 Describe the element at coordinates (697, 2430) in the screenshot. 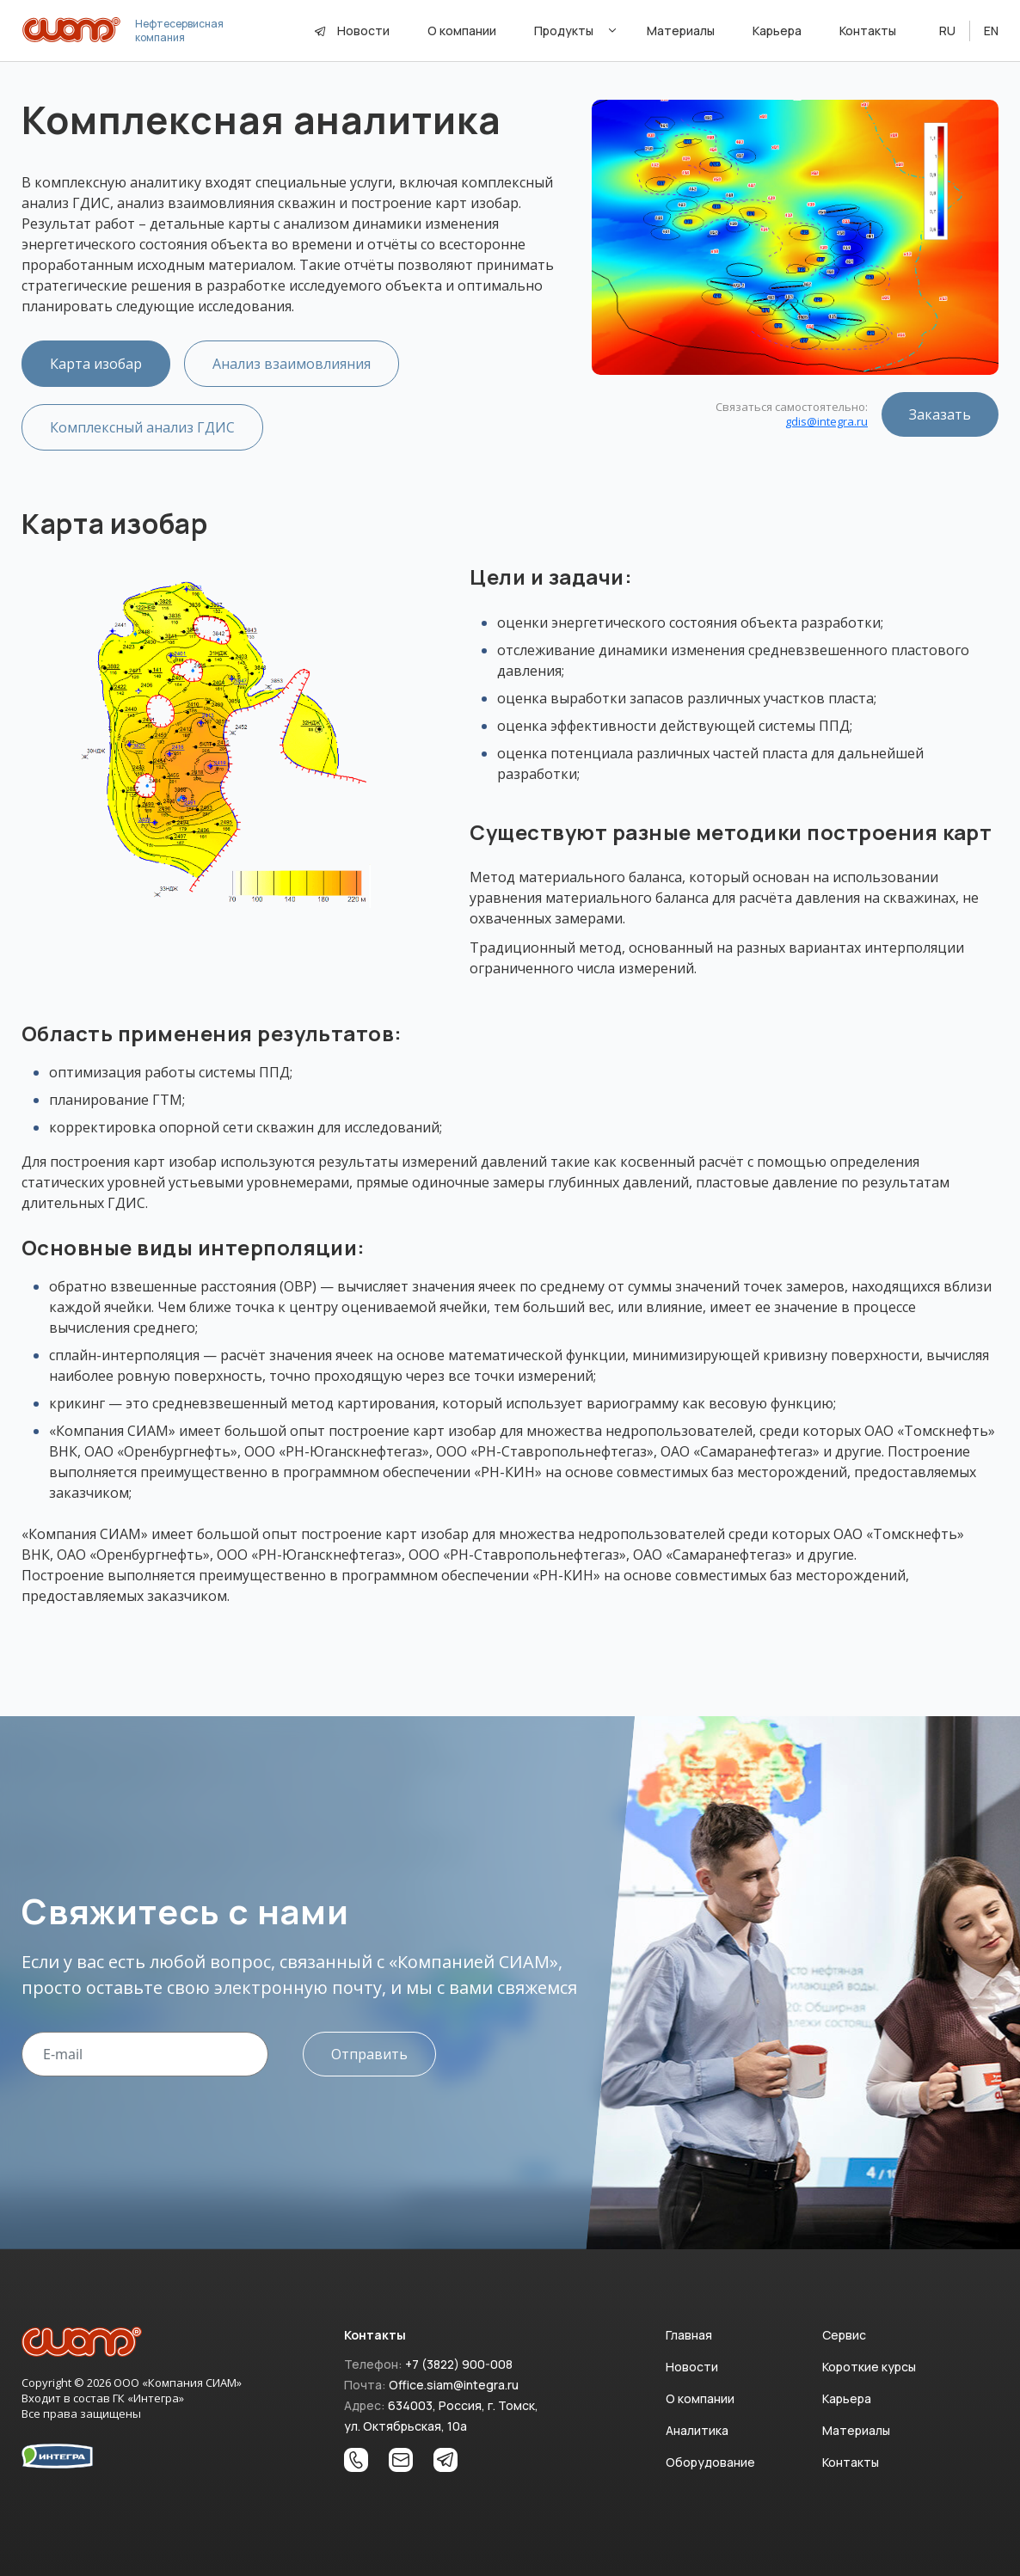

I see `Аналитика` at that location.